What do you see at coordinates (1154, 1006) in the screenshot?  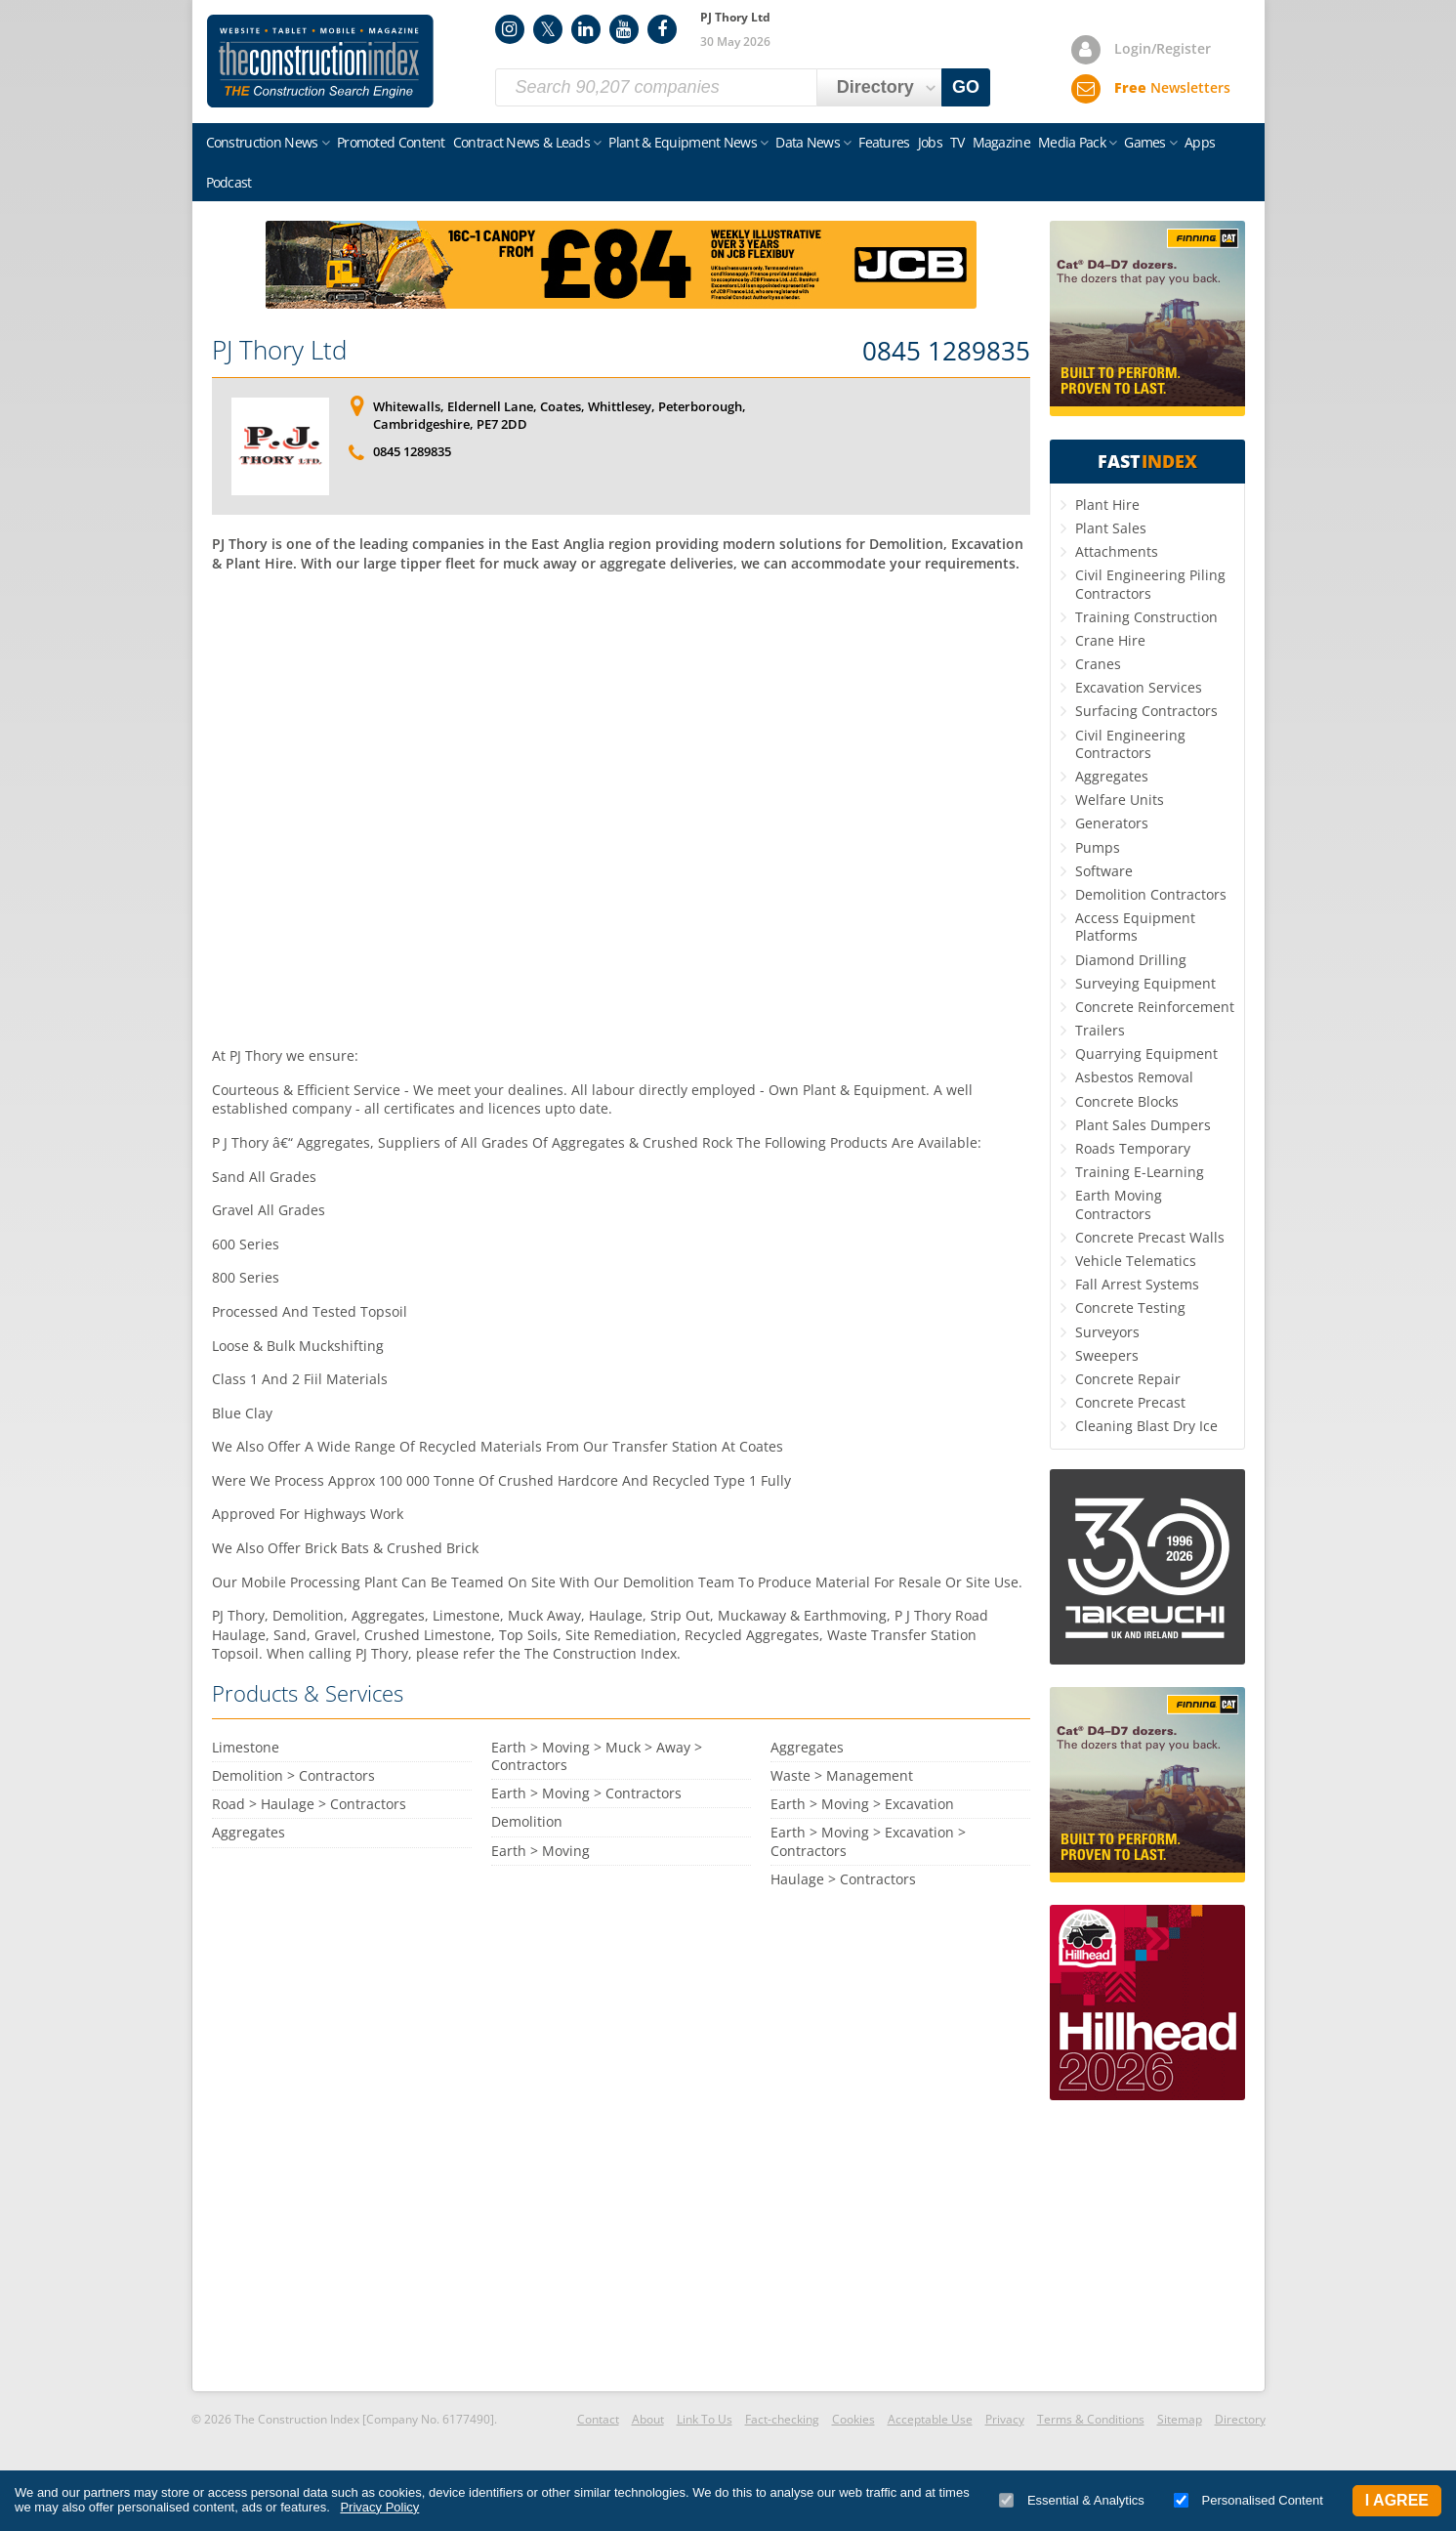 I see `Concrete Reinforcement` at bounding box center [1154, 1006].